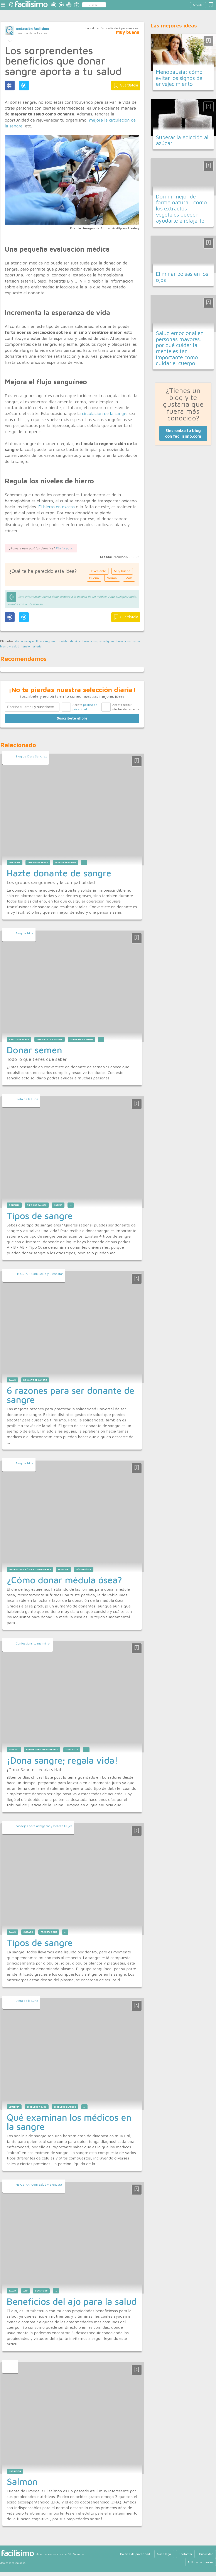 This screenshot has height=2576, width=216. What do you see at coordinates (83, 1569) in the screenshot?
I see `médula ósea` at bounding box center [83, 1569].